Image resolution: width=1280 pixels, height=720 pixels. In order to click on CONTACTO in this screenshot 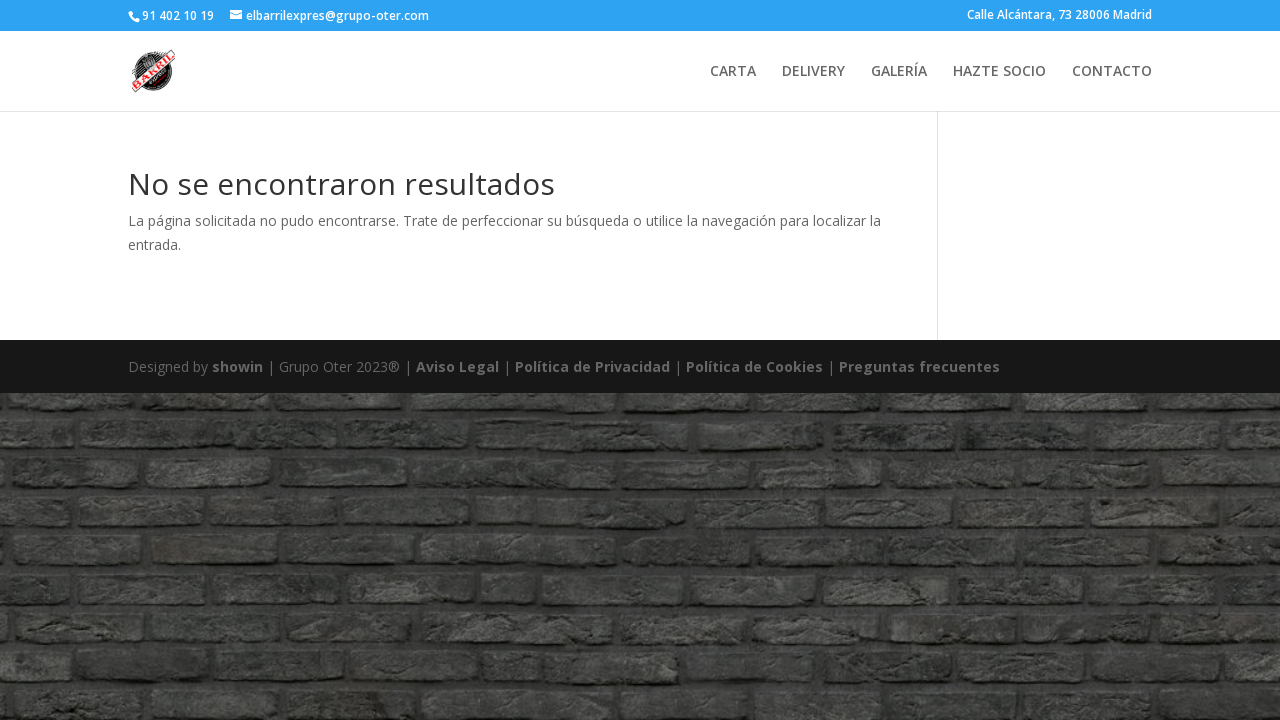, I will do `click(1112, 72)`.